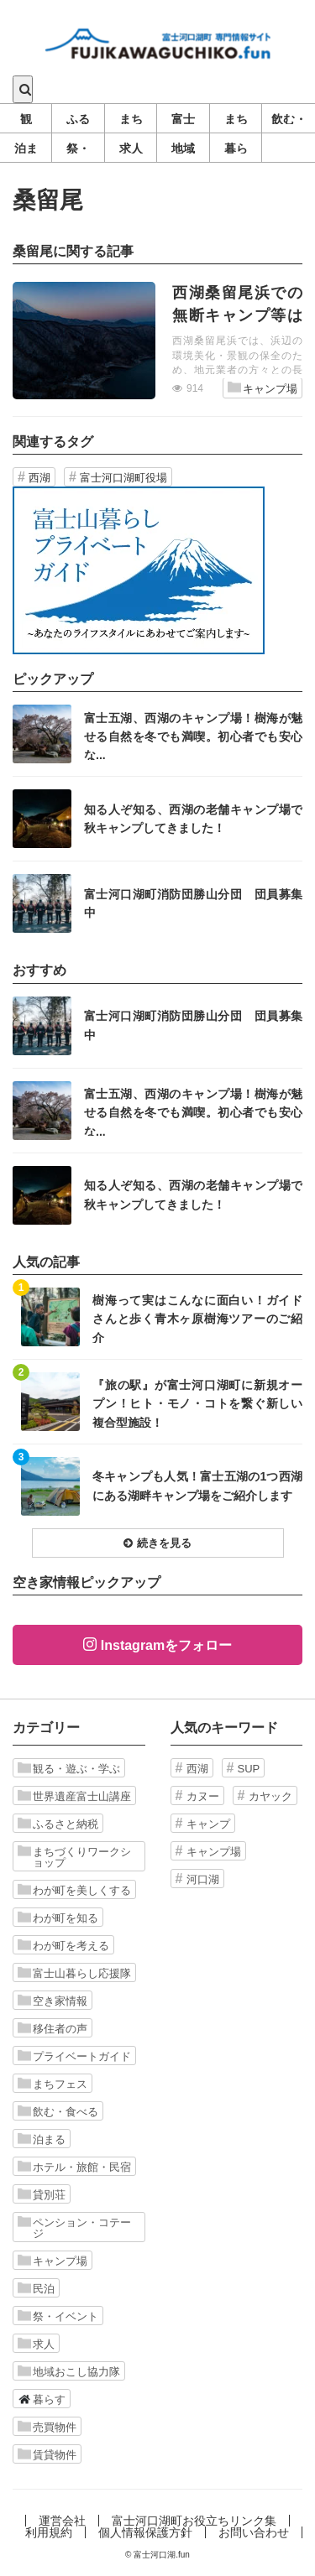 This screenshot has height=2576, width=315. Describe the element at coordinates (42, 2139) in the screenshot. I see `泊まる` at that location.